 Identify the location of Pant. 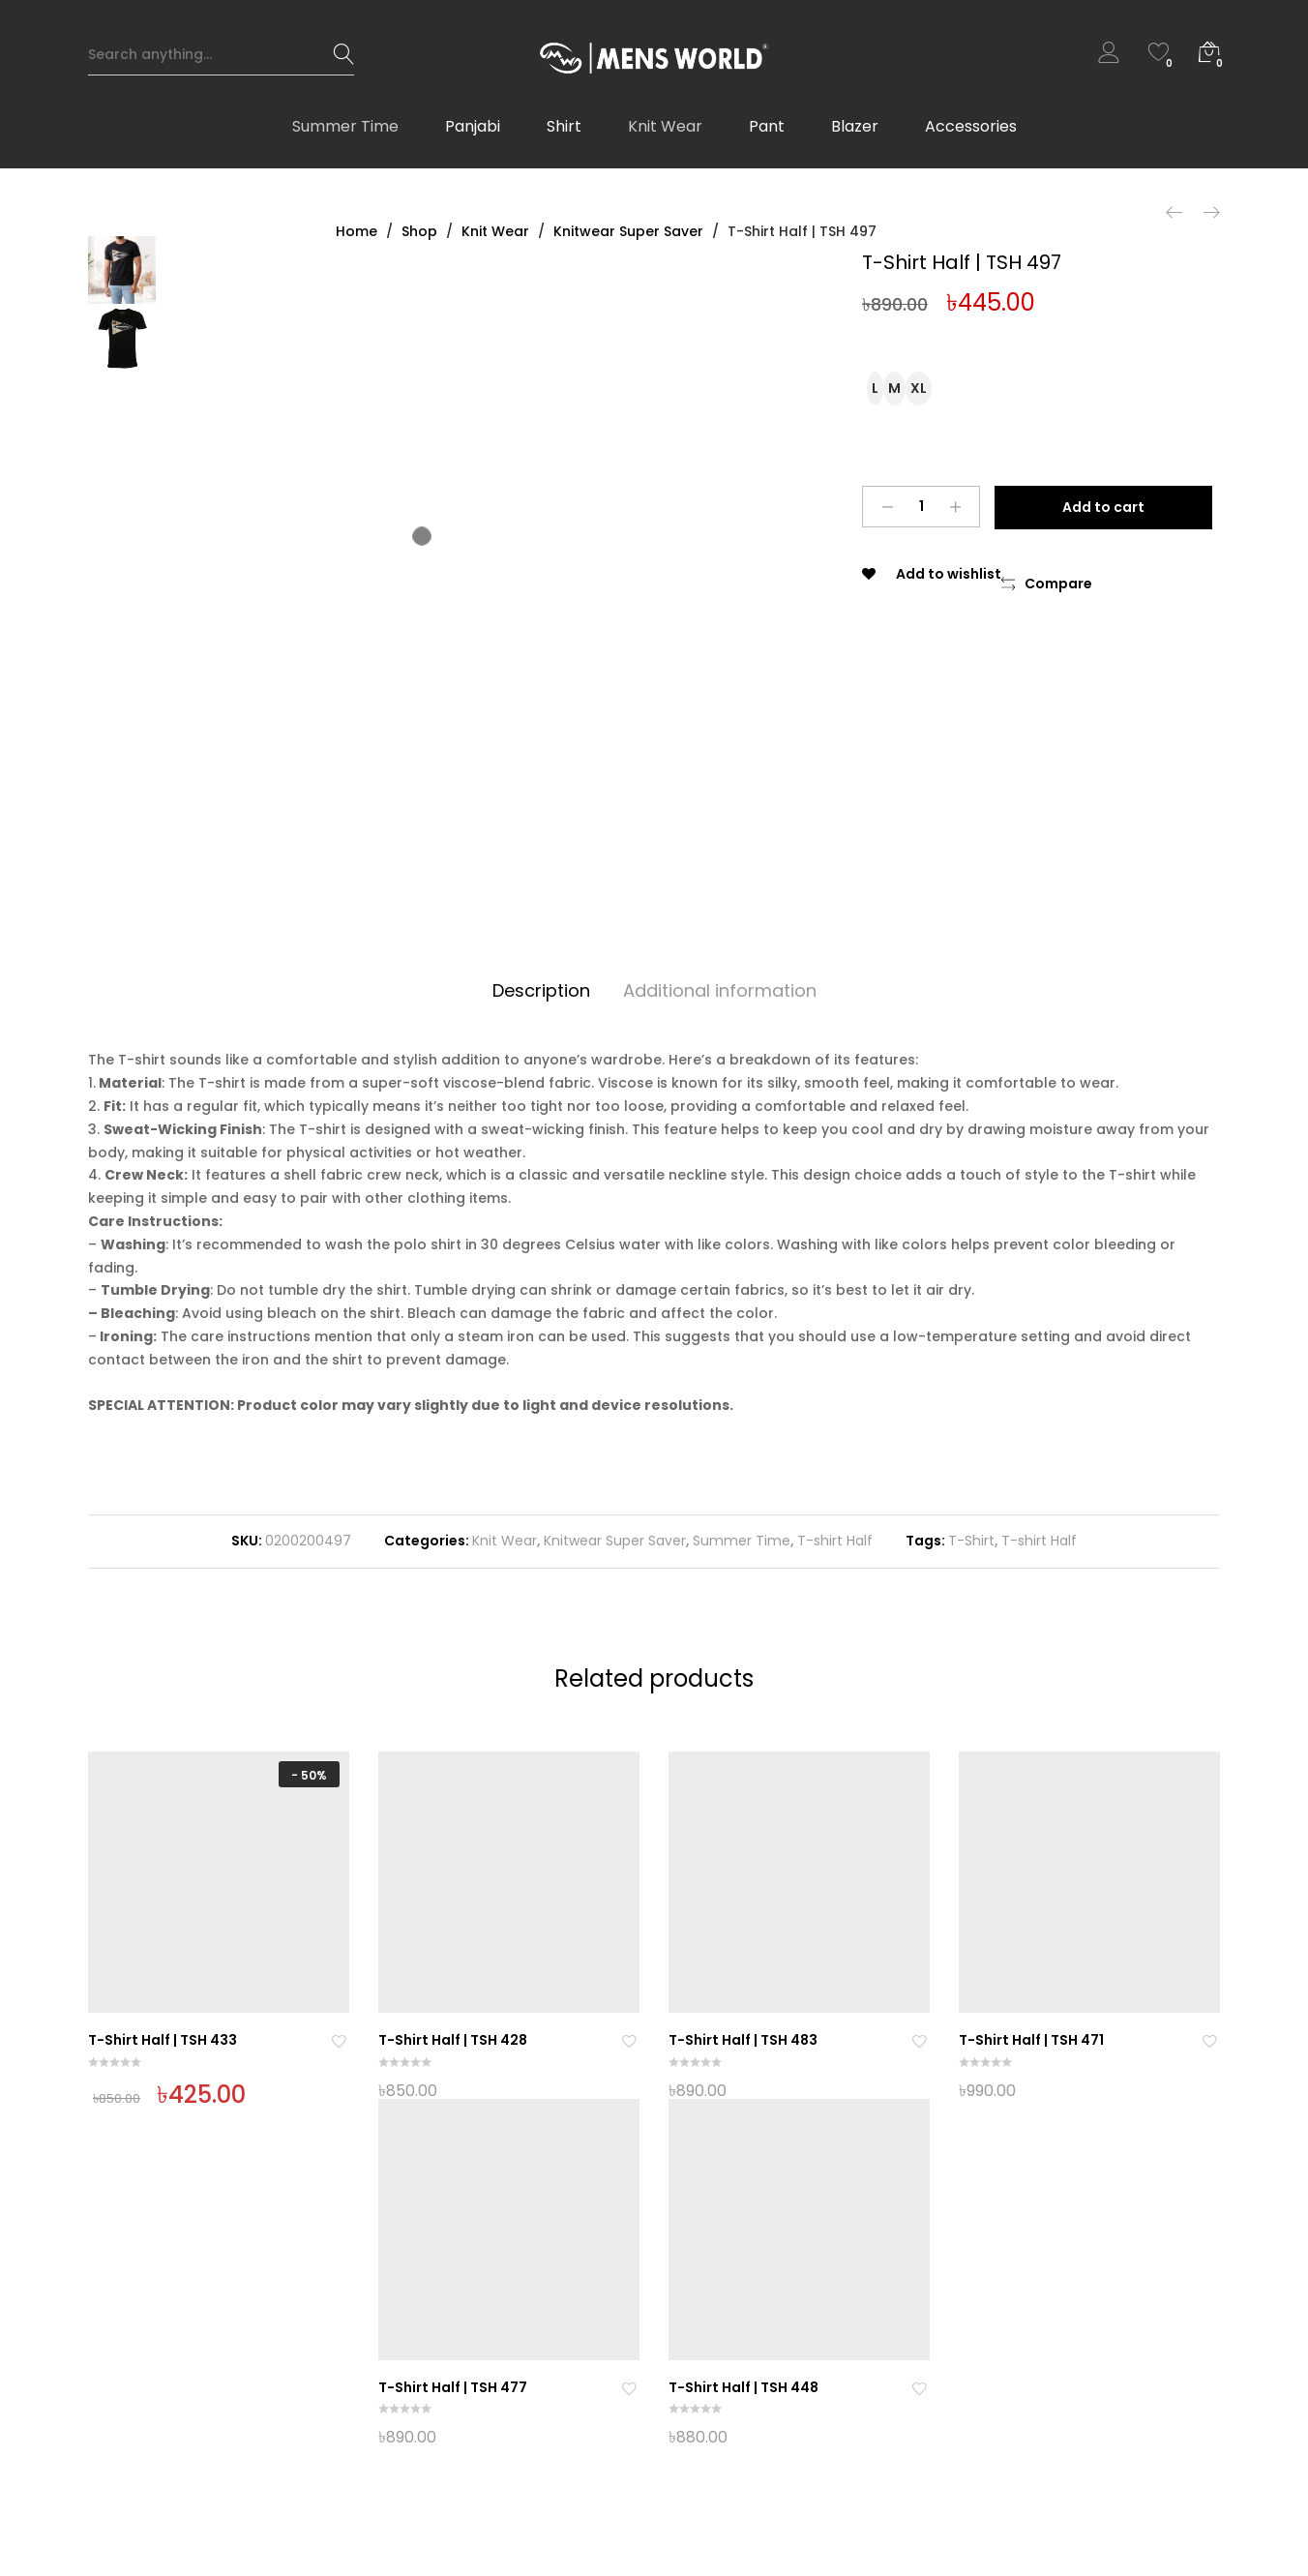
(767, 136).